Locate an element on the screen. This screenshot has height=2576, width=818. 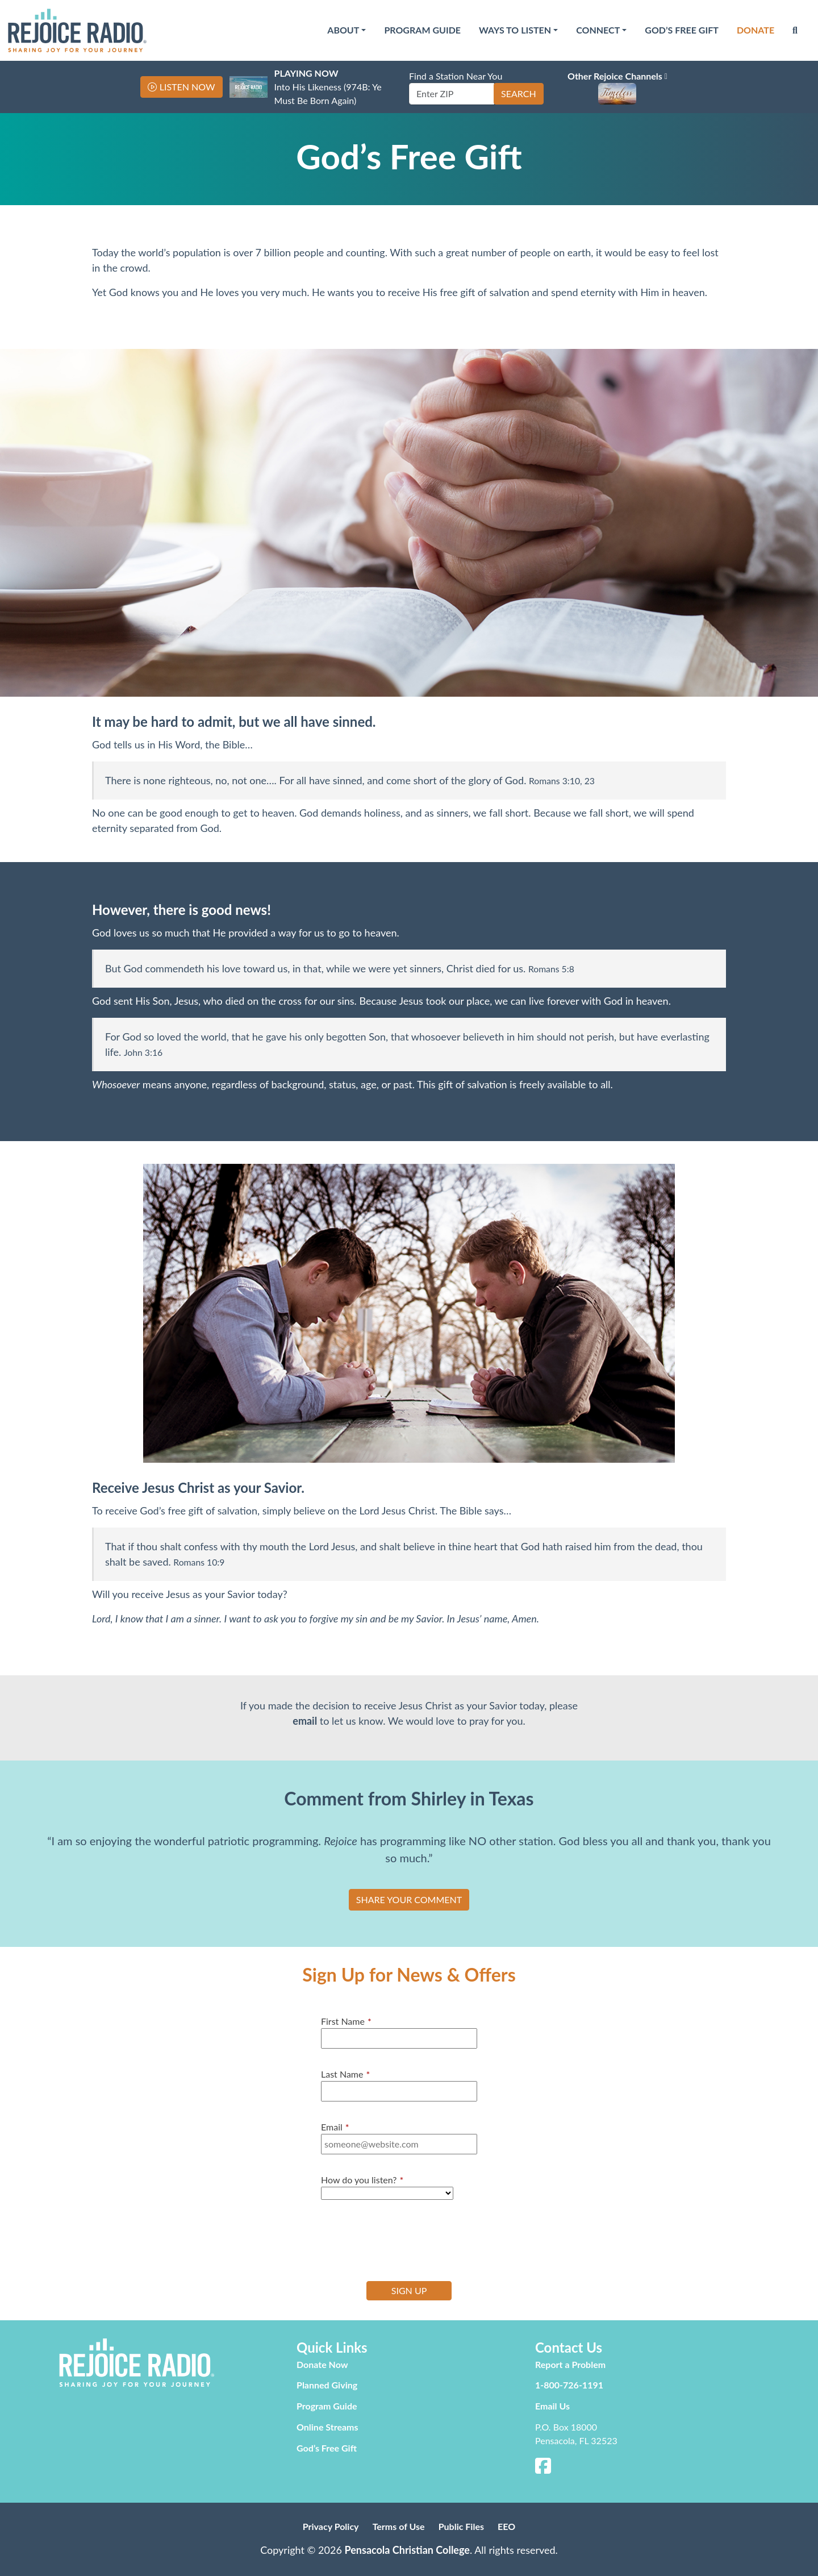
EEO is located at coordinates (506, 2526).